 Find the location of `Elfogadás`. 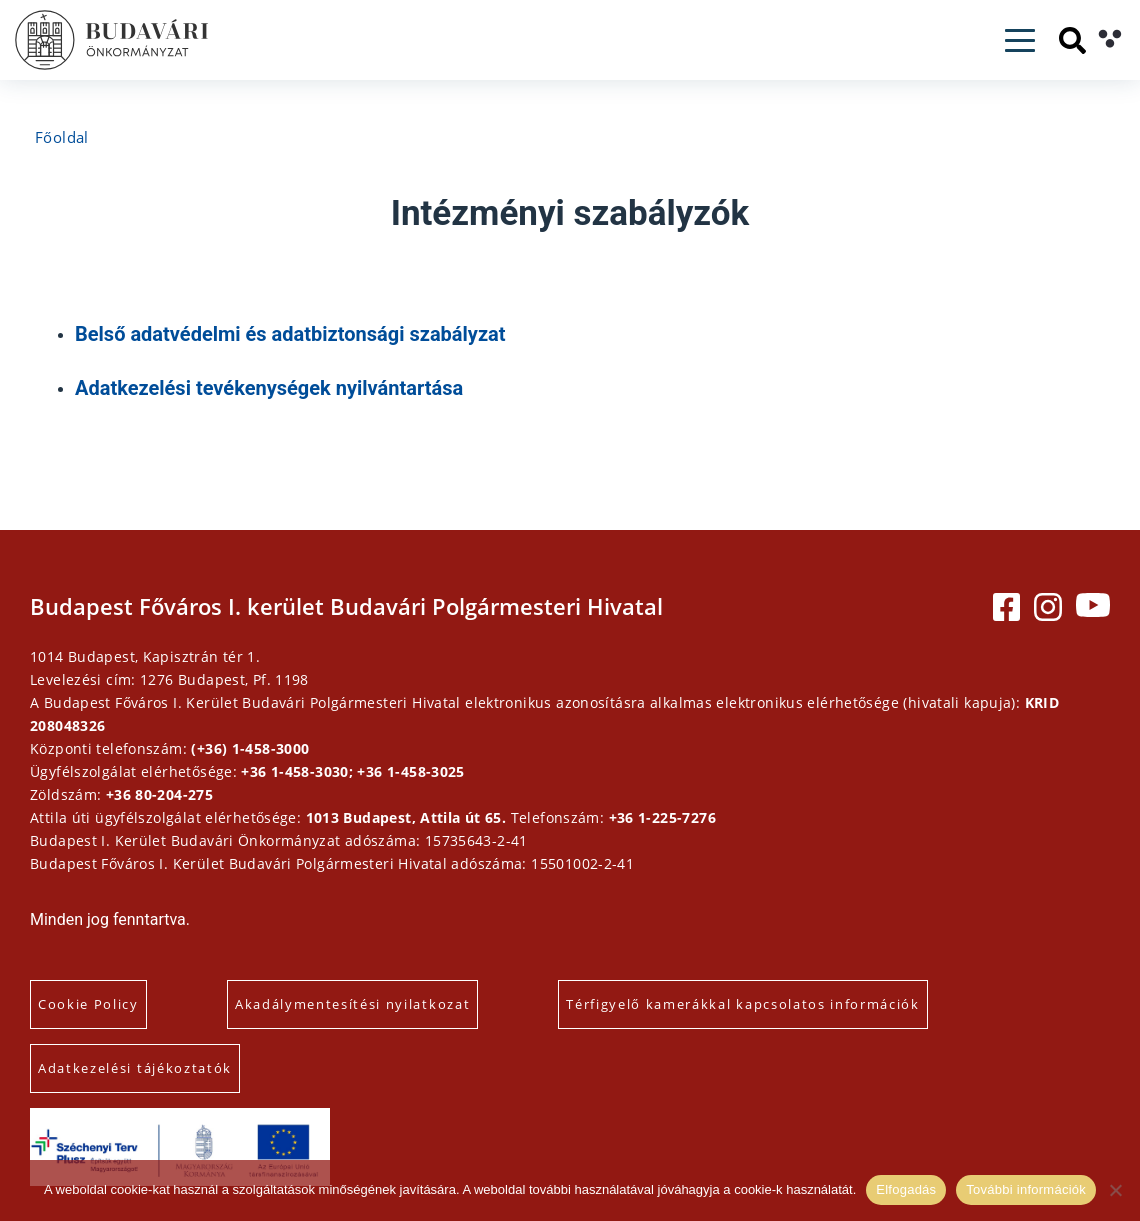

Elfogadás is located at coordinates (906, 1189).